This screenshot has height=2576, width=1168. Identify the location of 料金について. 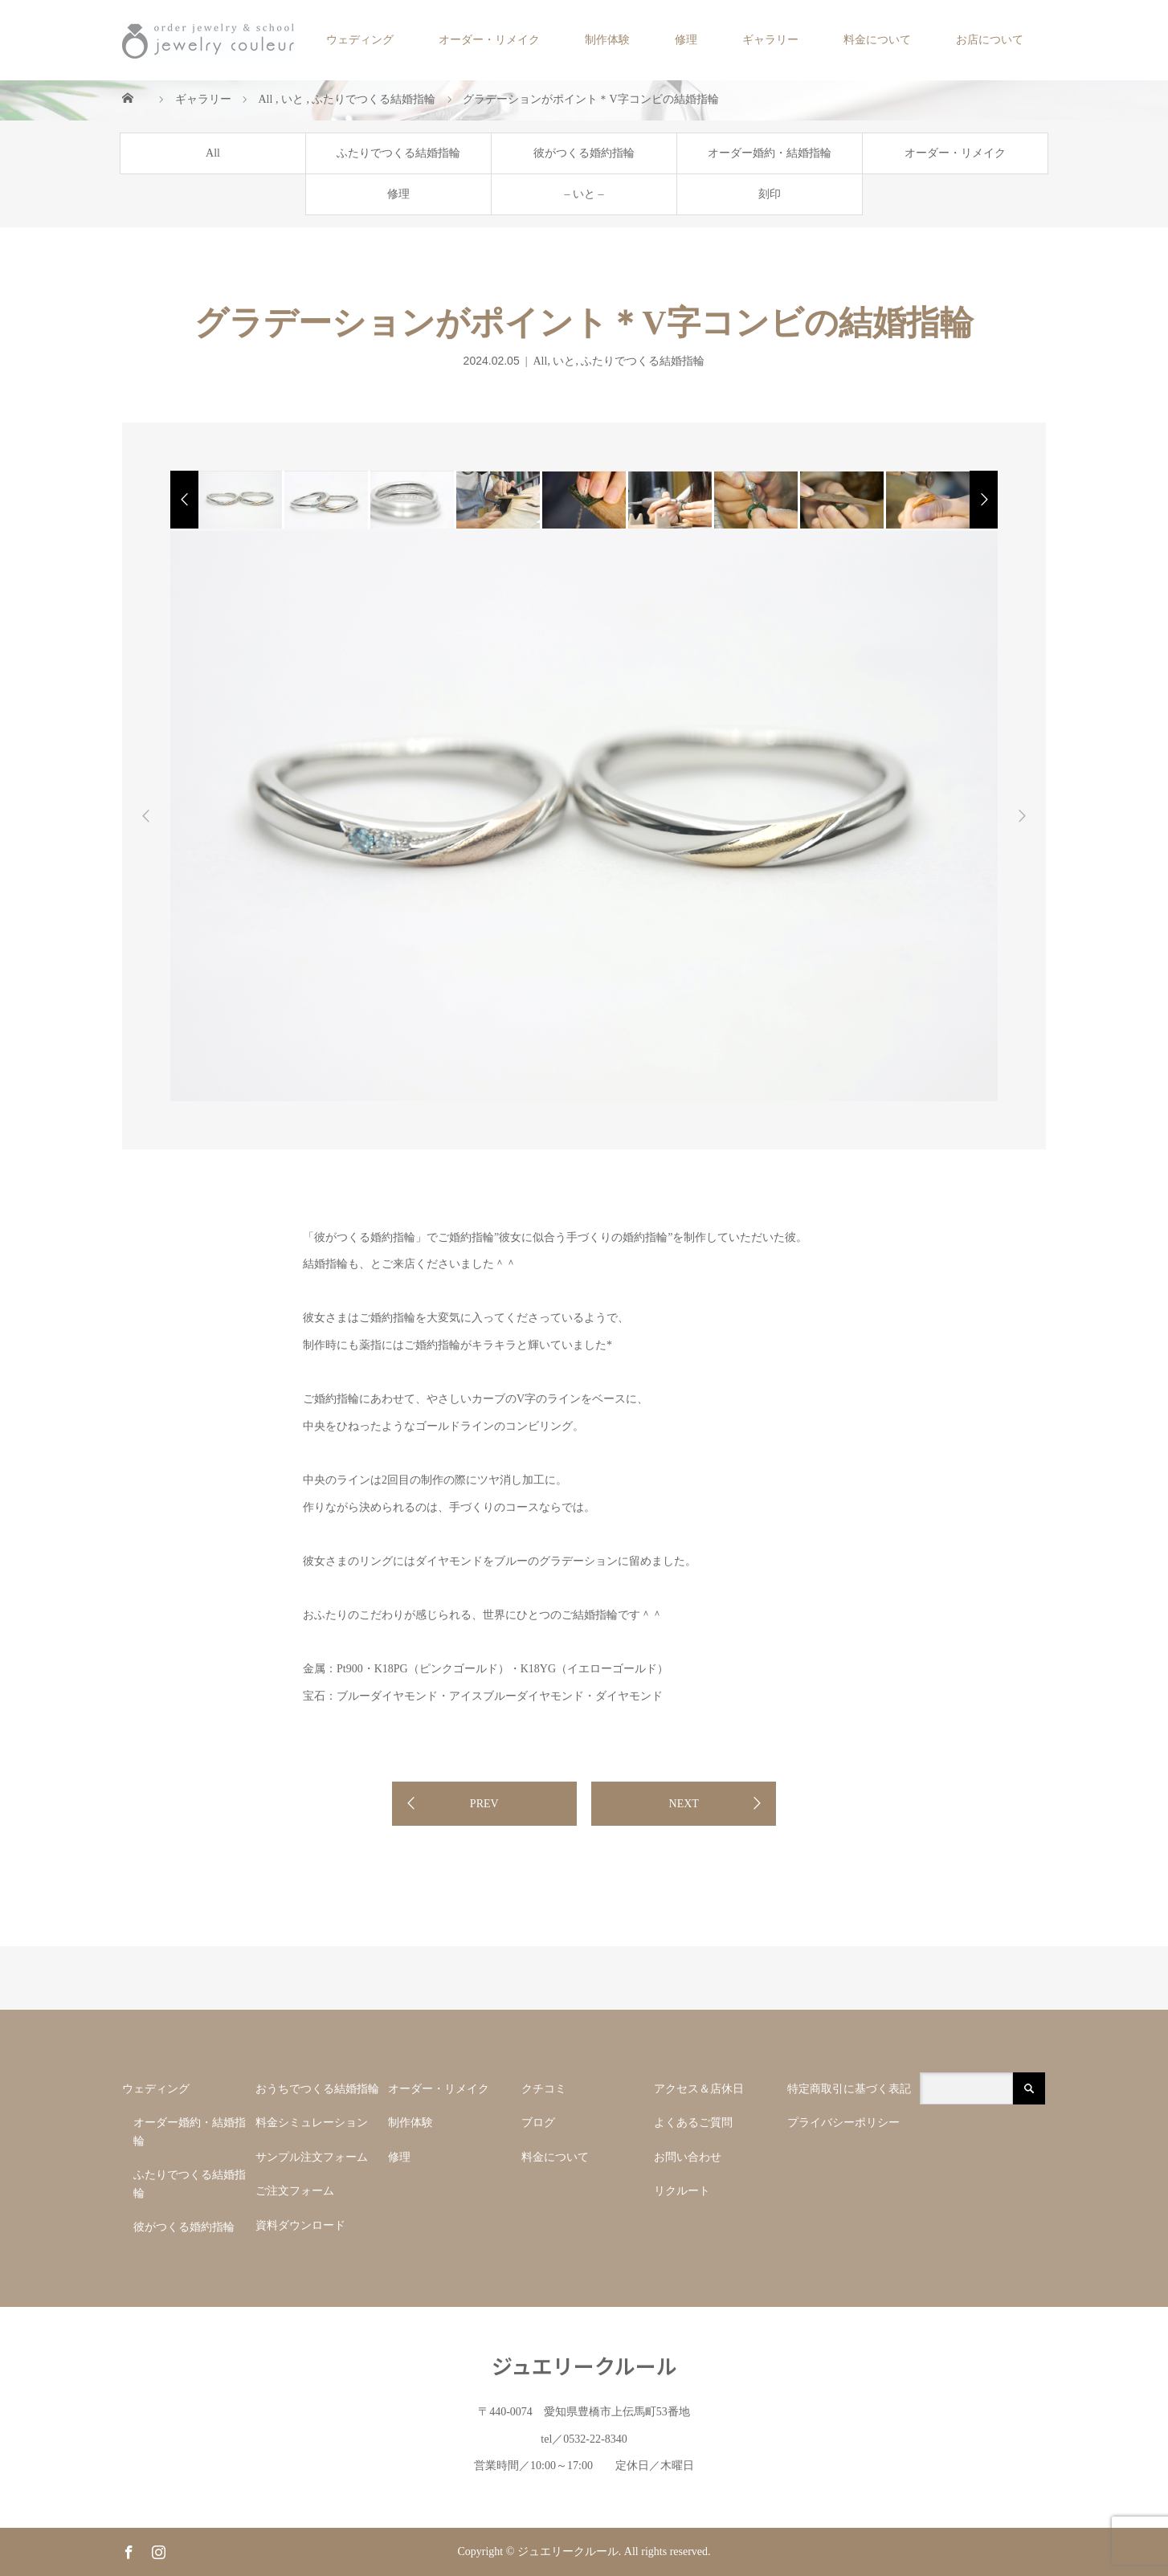
(877, 40).